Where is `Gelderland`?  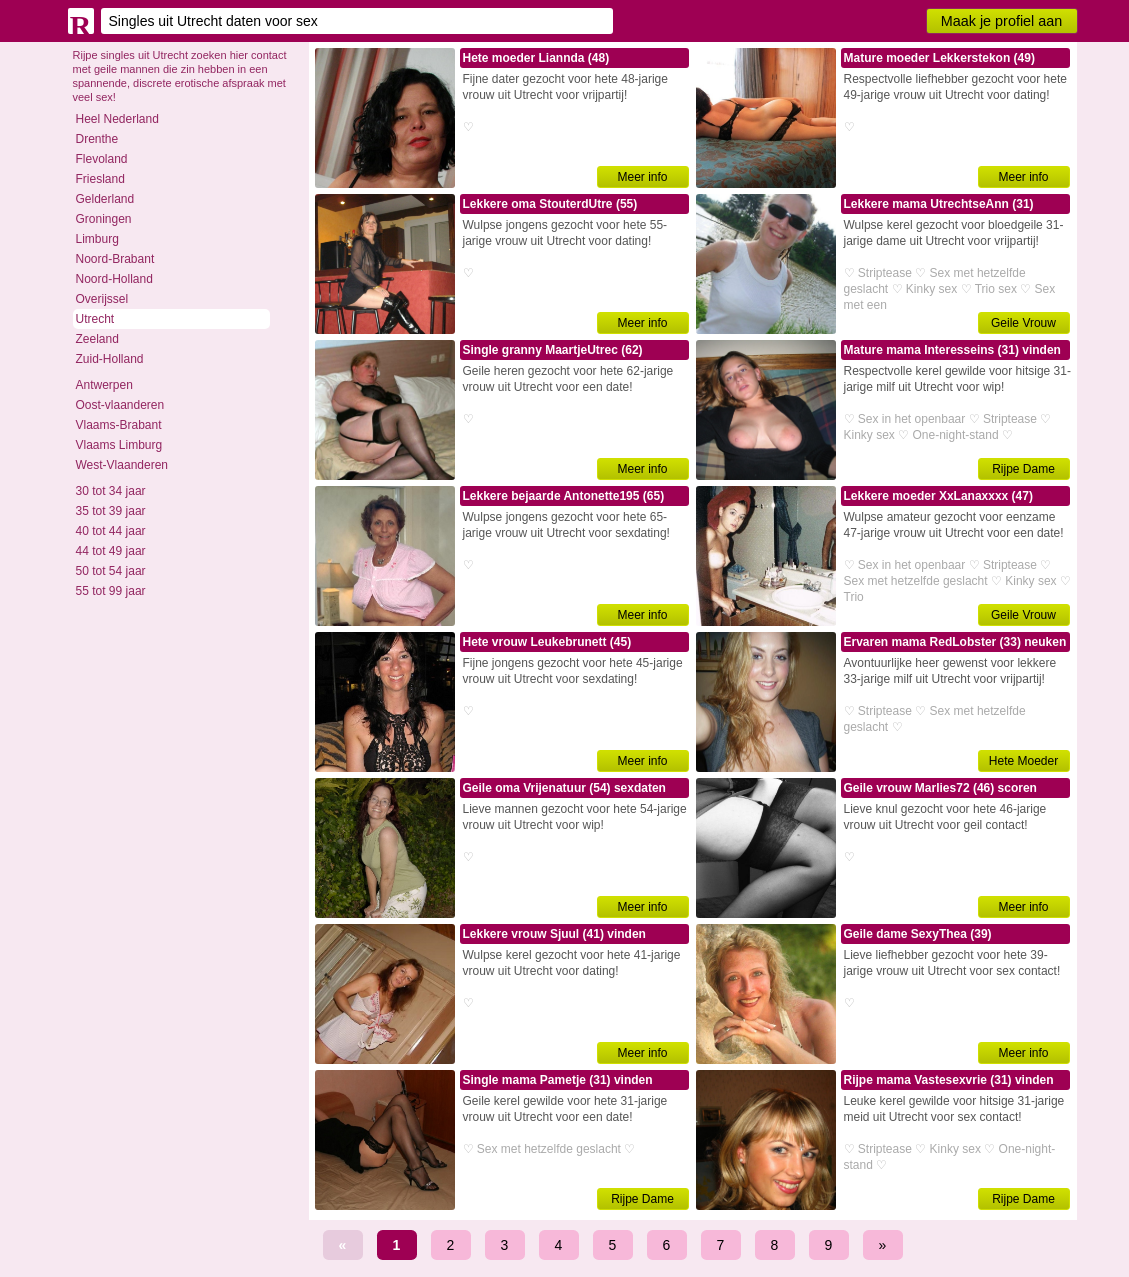 Gelderland is located at coordinates (105, 199).